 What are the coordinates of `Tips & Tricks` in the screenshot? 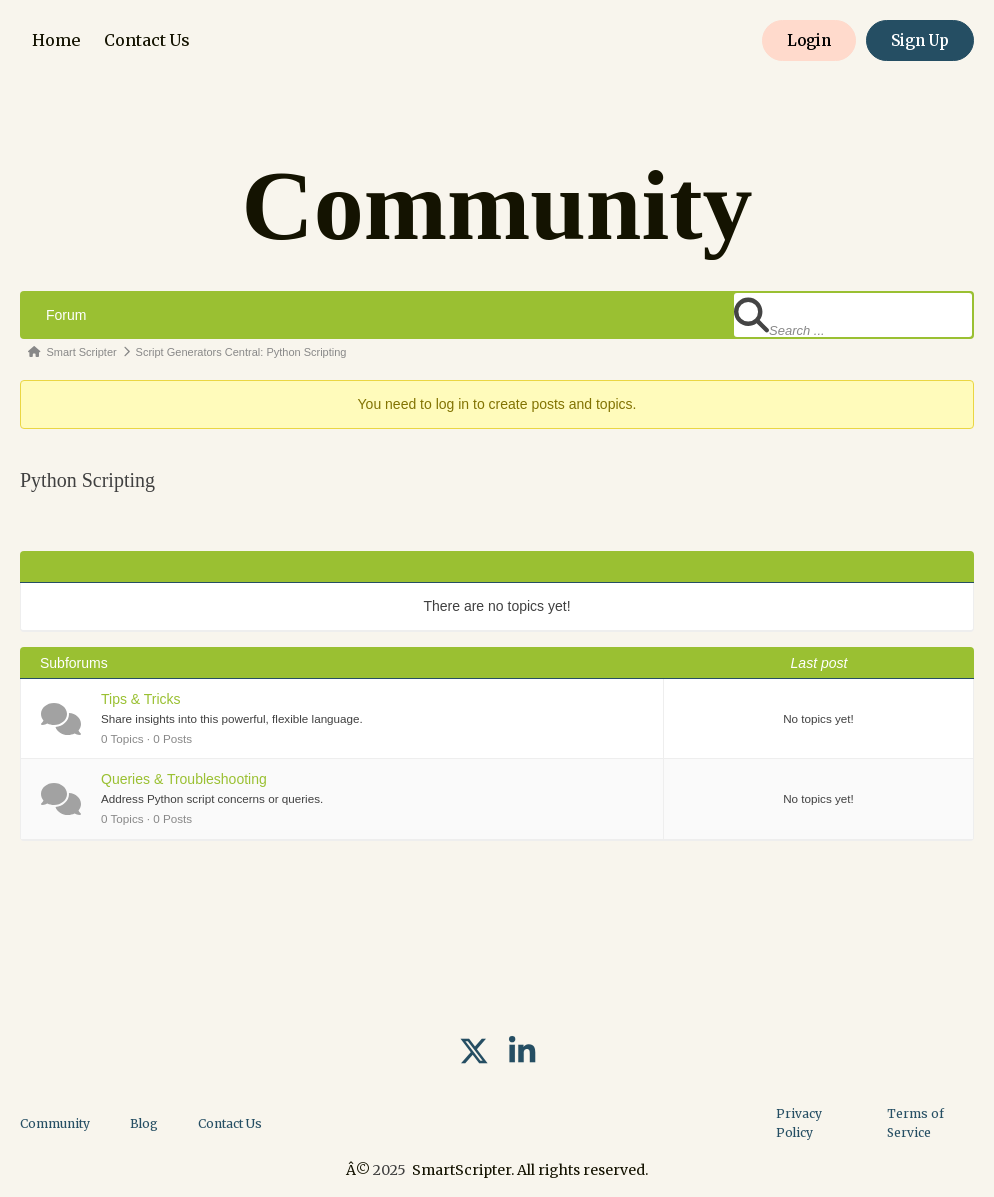 It's located at (141, 699).